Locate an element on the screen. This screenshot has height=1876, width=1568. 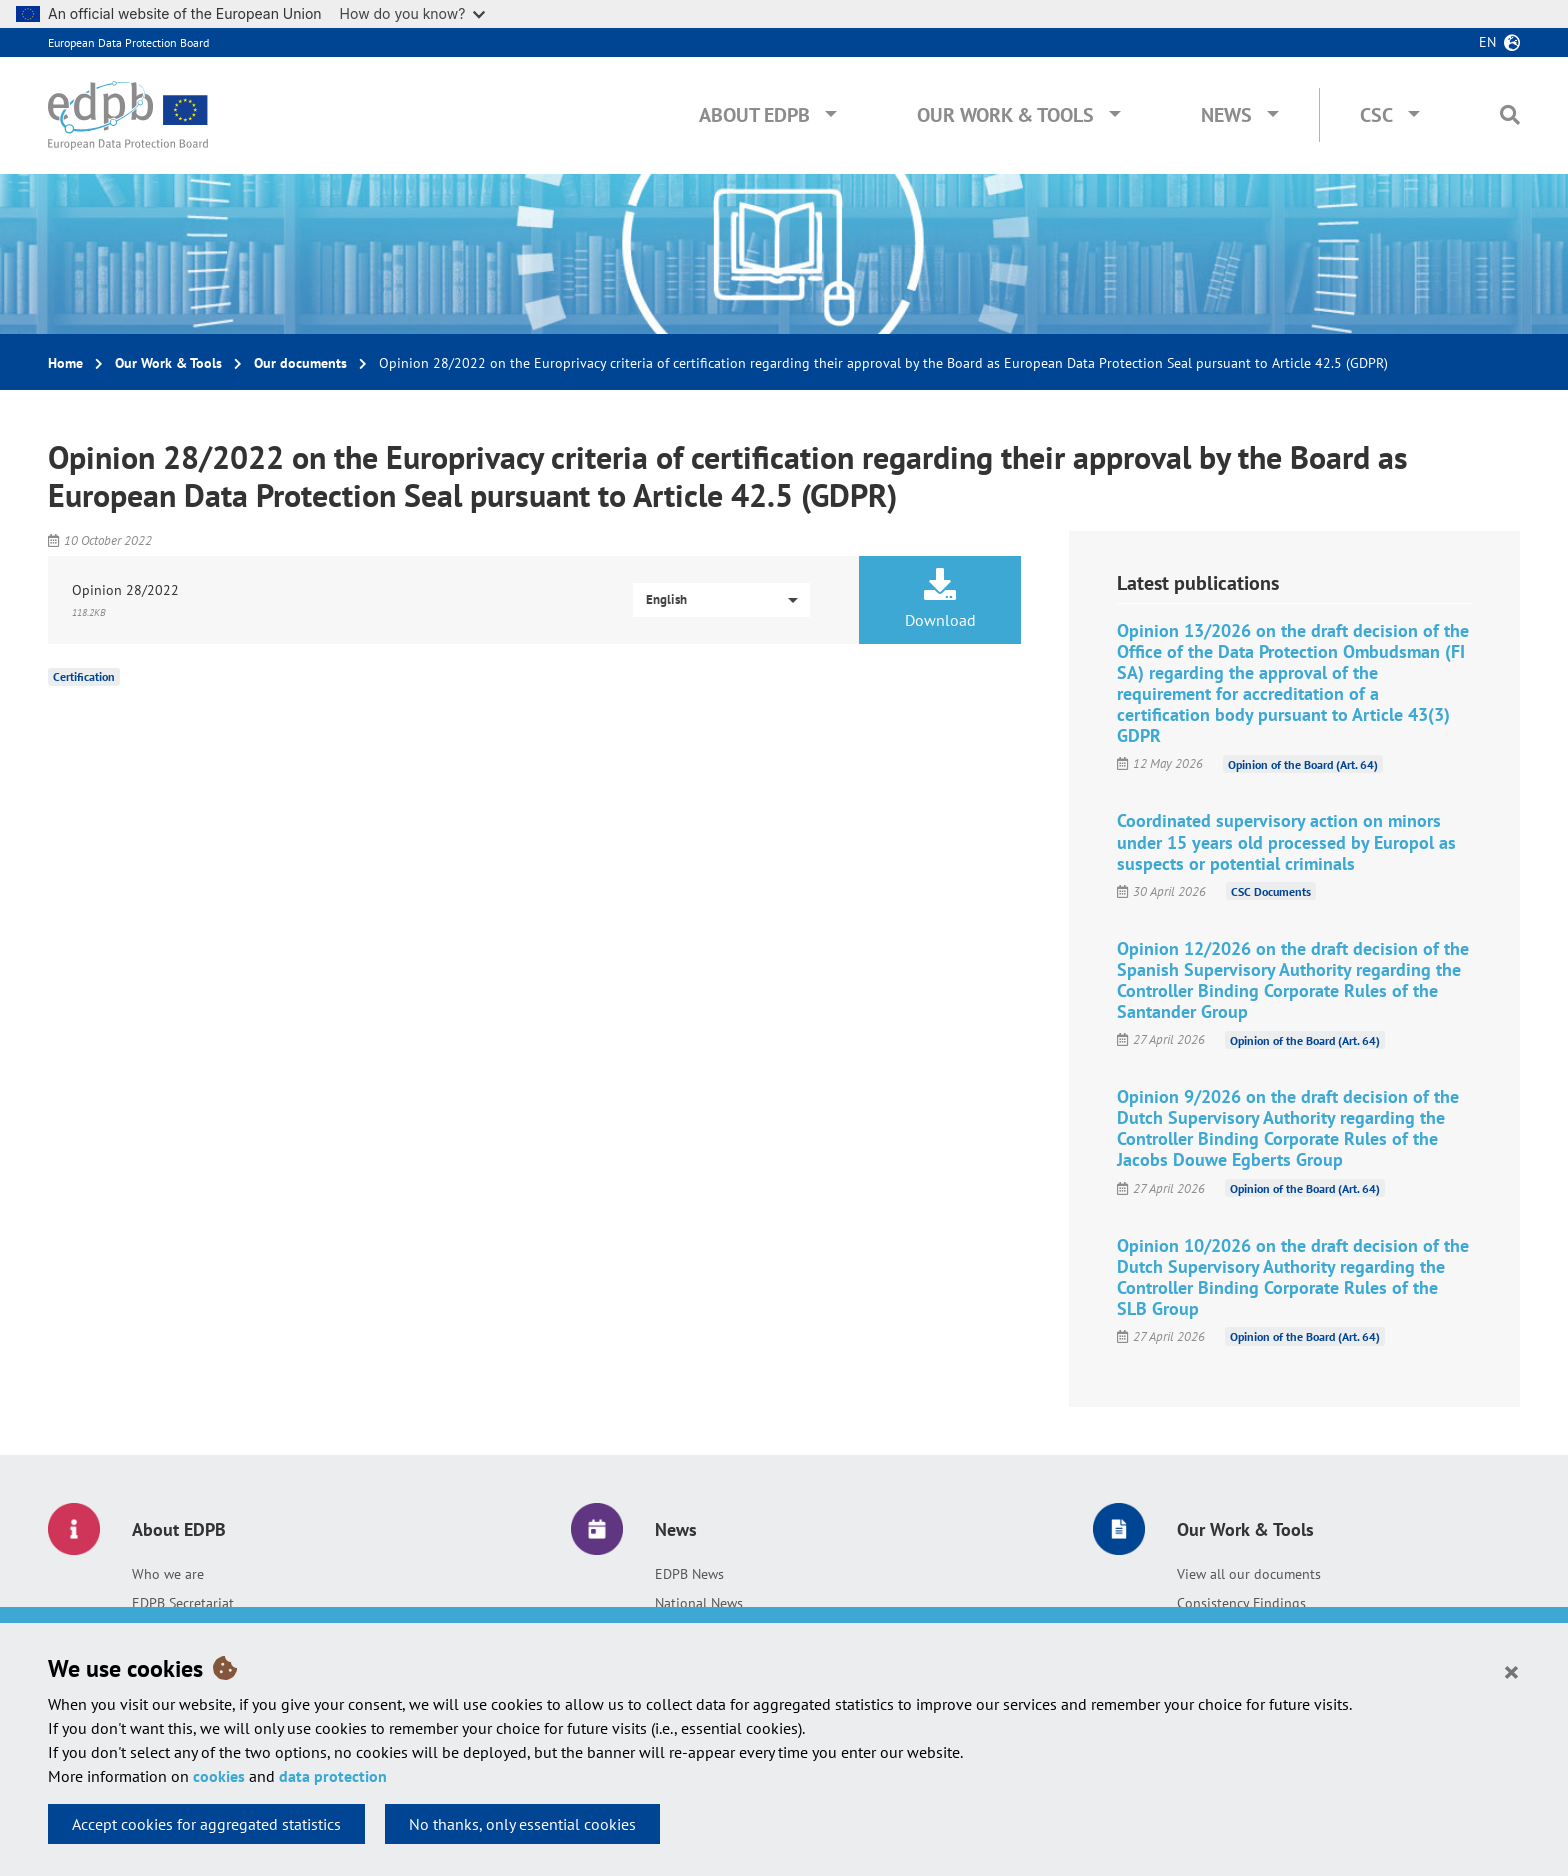
[Close] is located at coordinates (1511, 1671).